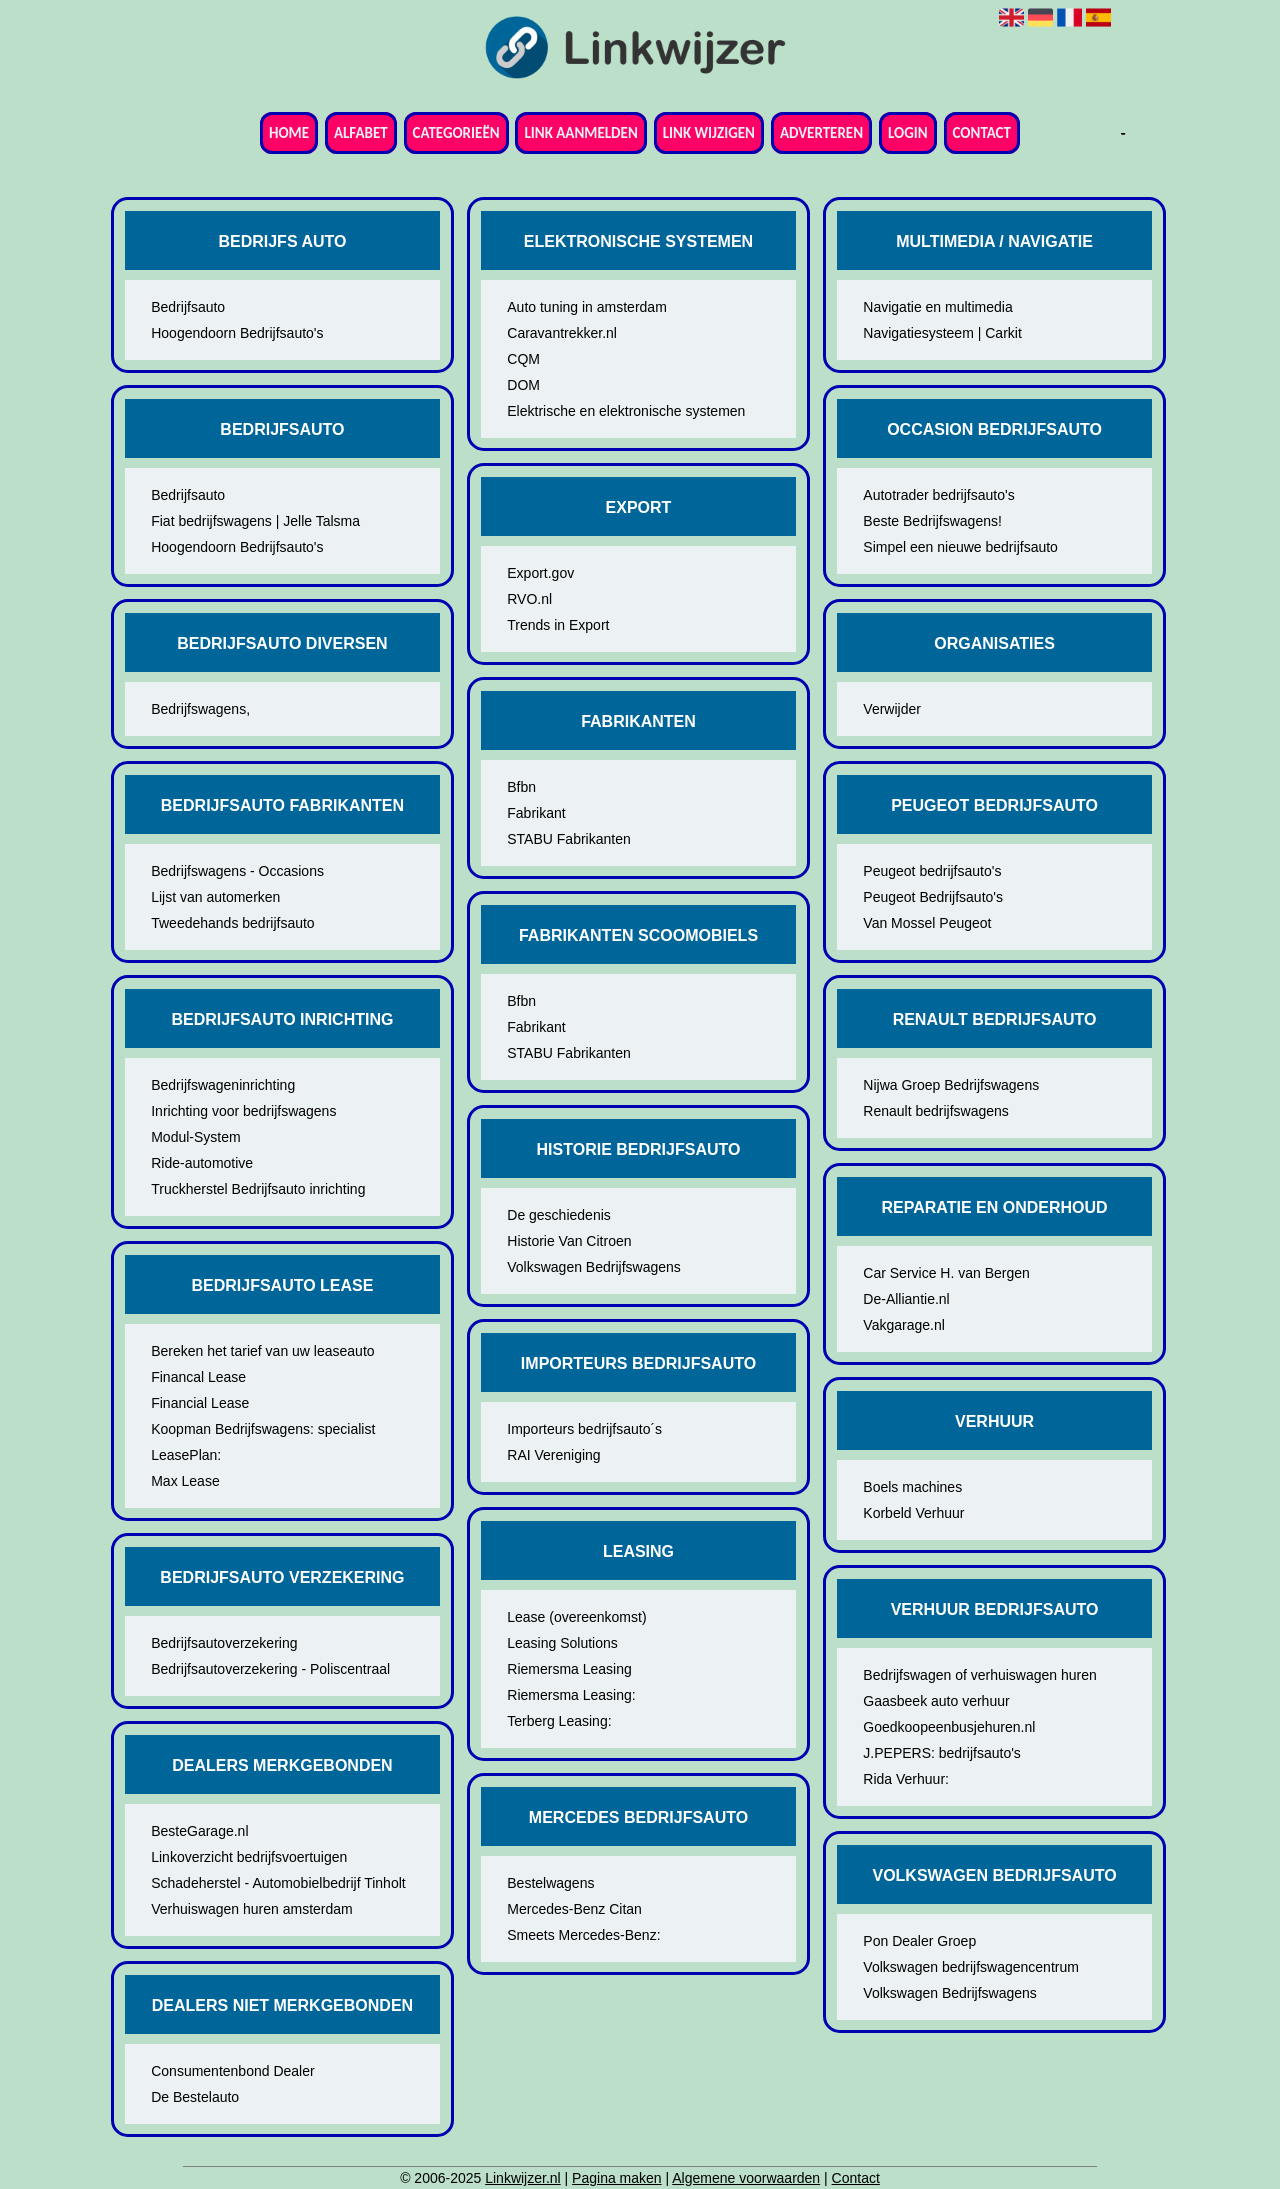  I want to click on Ride-automotive, so click(202, 1163).